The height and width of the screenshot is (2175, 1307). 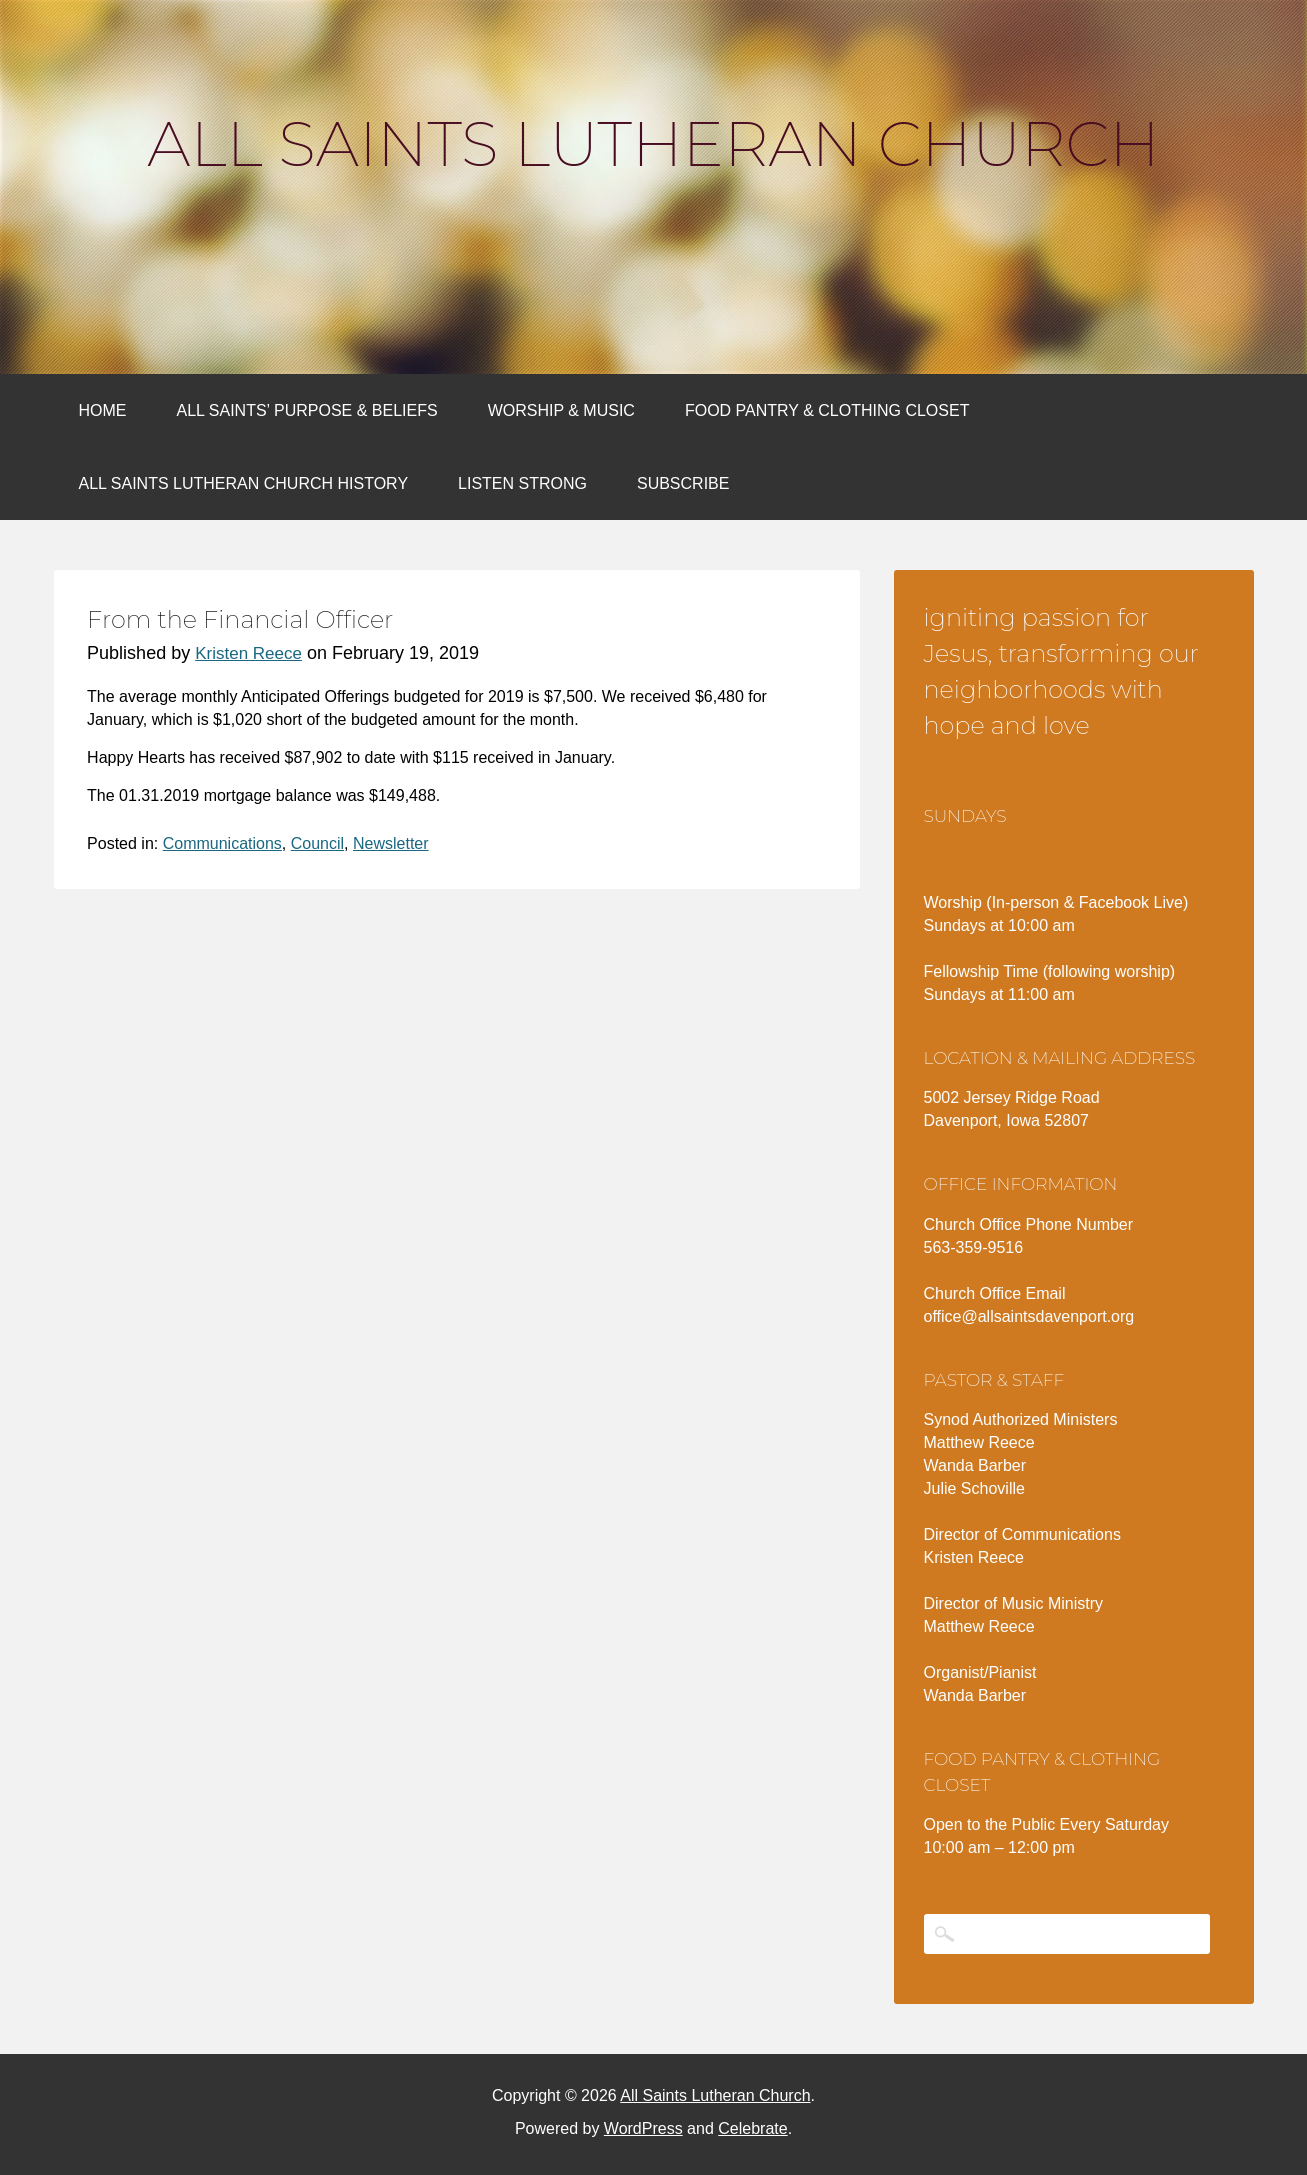 What do you see at coordinates (522, 483) in the screenshot?
I see `Listen Strong` at bounding box center [522, 483].